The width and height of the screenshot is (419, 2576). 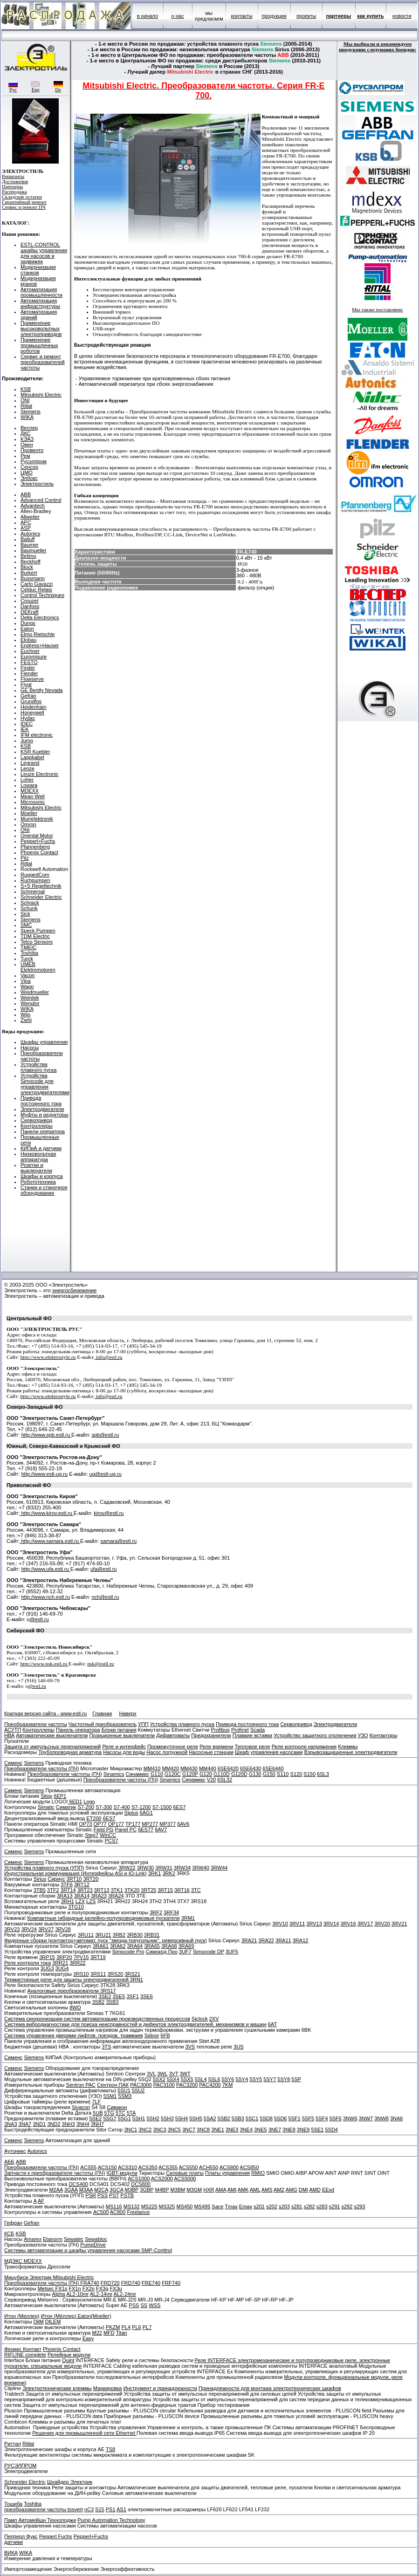 What do you see at coordinates (255, 2189) in the screenshot?
I see `AML` at bounding box center [255, 2189].